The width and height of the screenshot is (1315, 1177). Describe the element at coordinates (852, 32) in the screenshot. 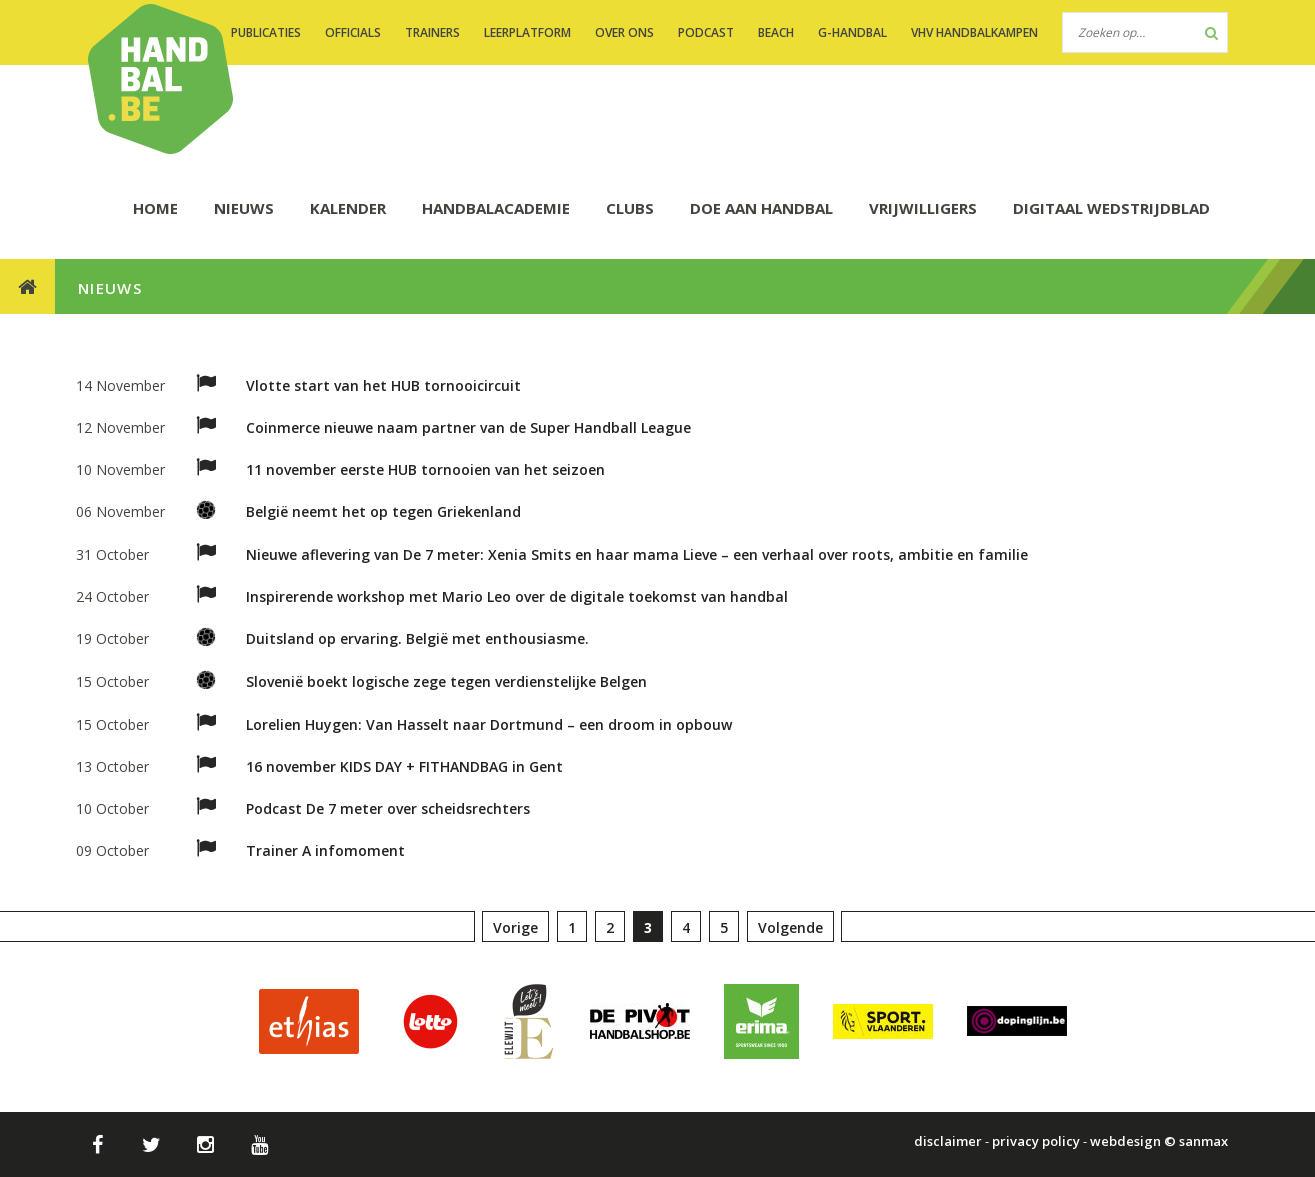

I see `G-handbal` at that location.